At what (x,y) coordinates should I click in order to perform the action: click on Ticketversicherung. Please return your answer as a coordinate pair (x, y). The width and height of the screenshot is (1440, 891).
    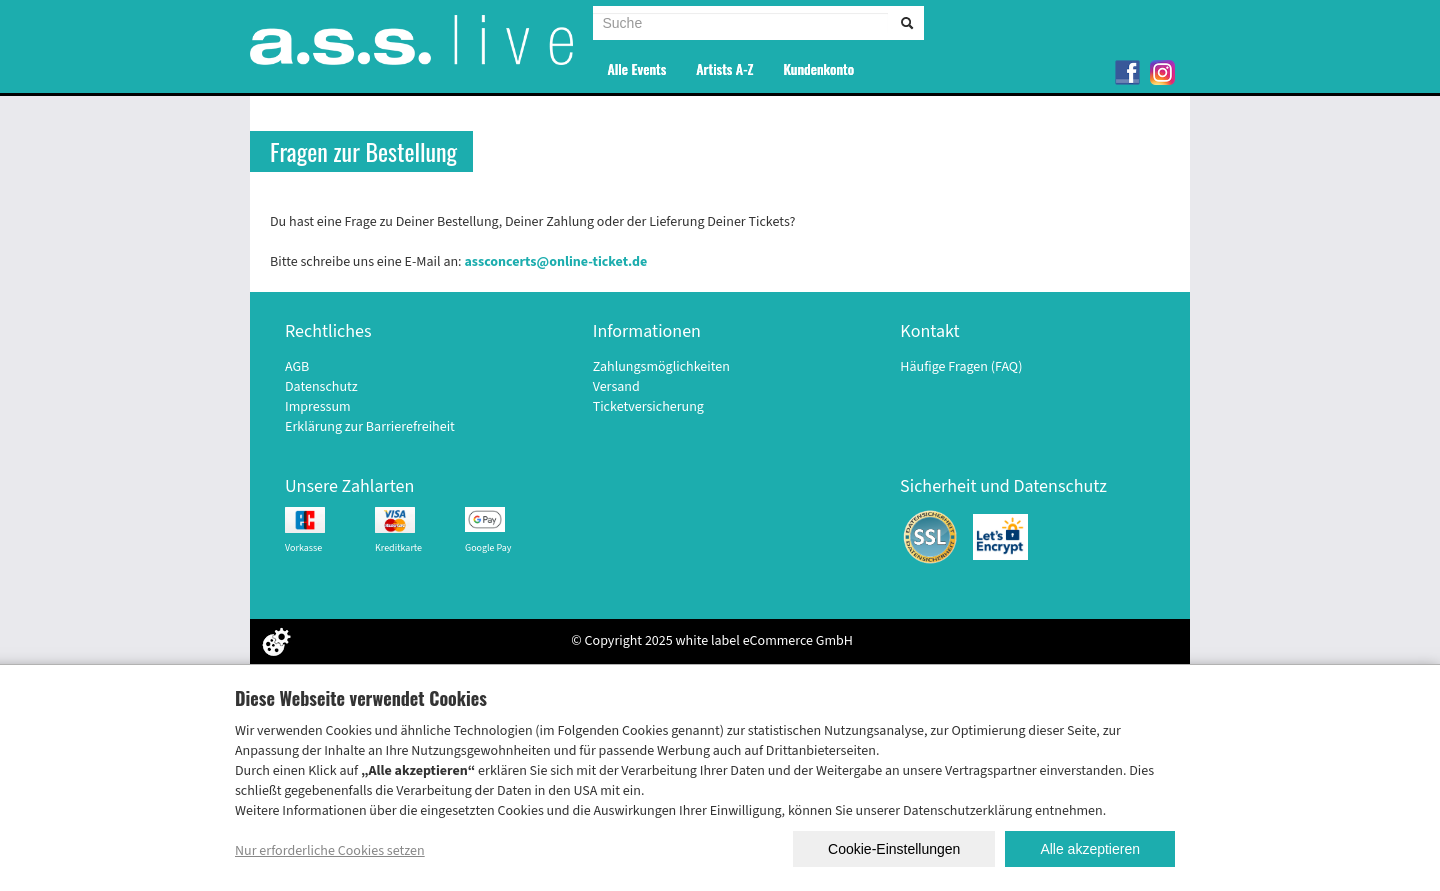
    Looking at the image, I should click on (648, 407).